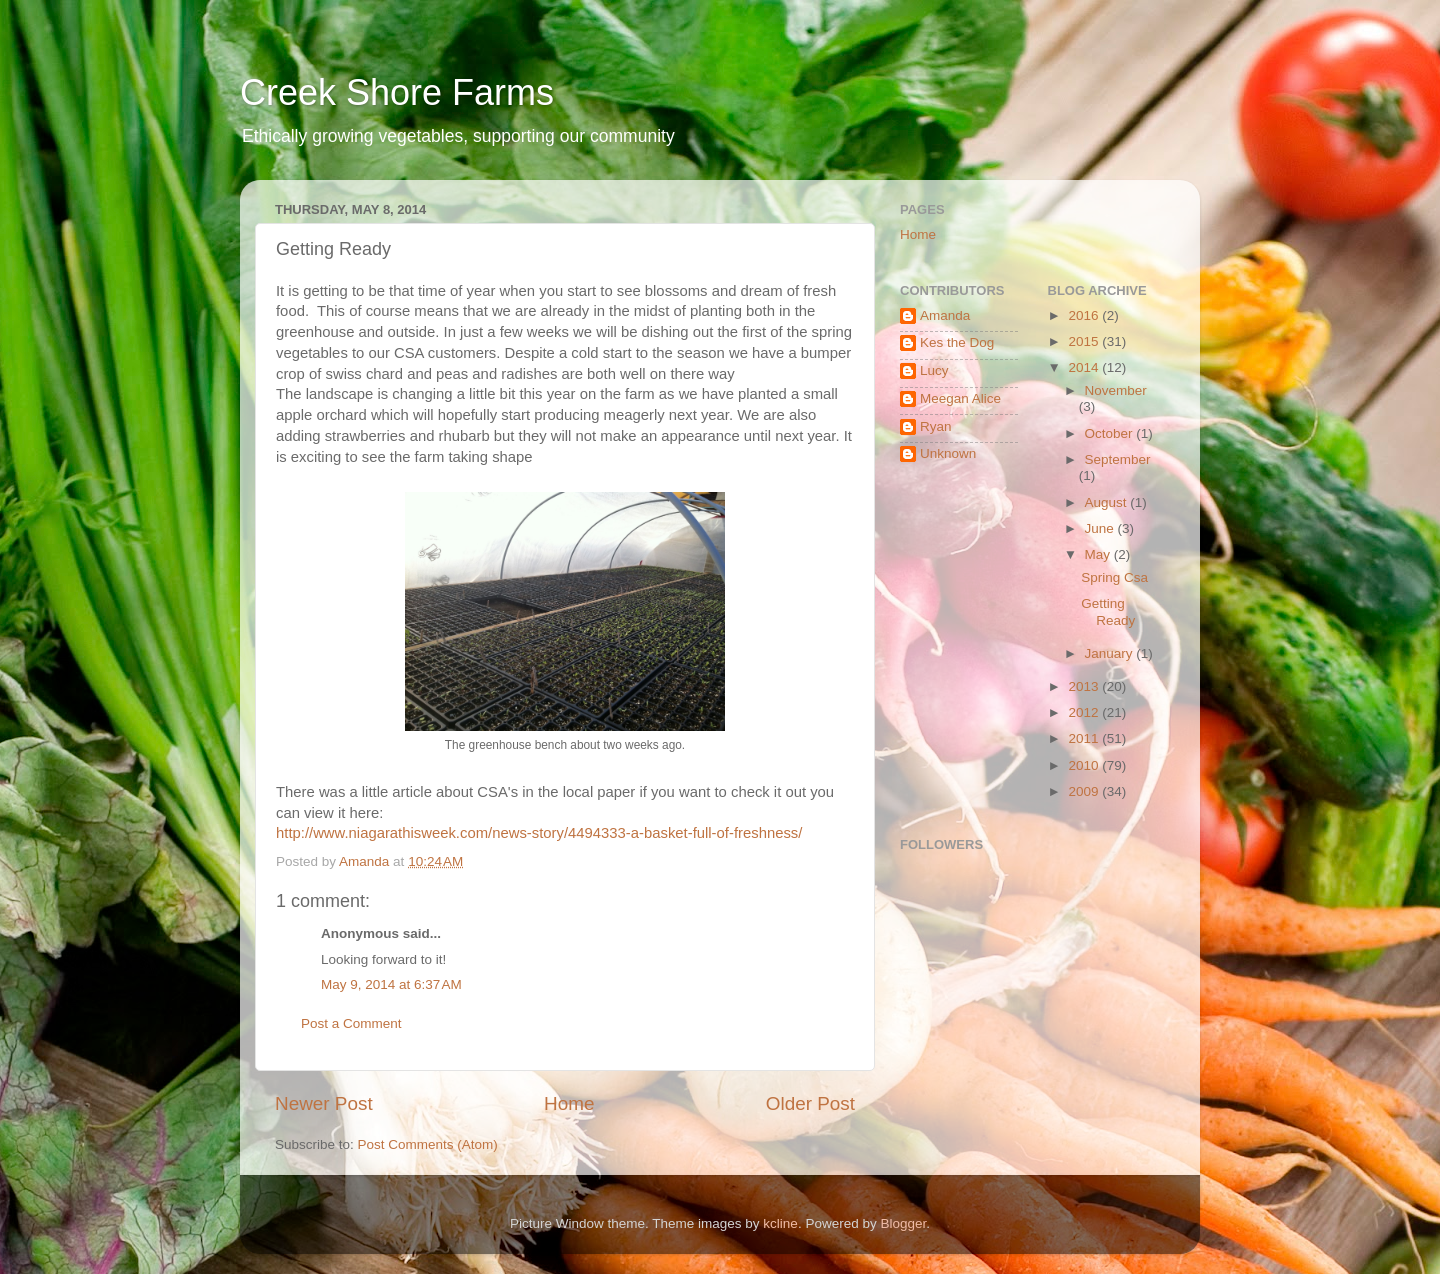 This screenshot has height=1274, width=1440. Describe the element at coordinates (903, 1223) in the screenshot. I see `Blogger` at that location.